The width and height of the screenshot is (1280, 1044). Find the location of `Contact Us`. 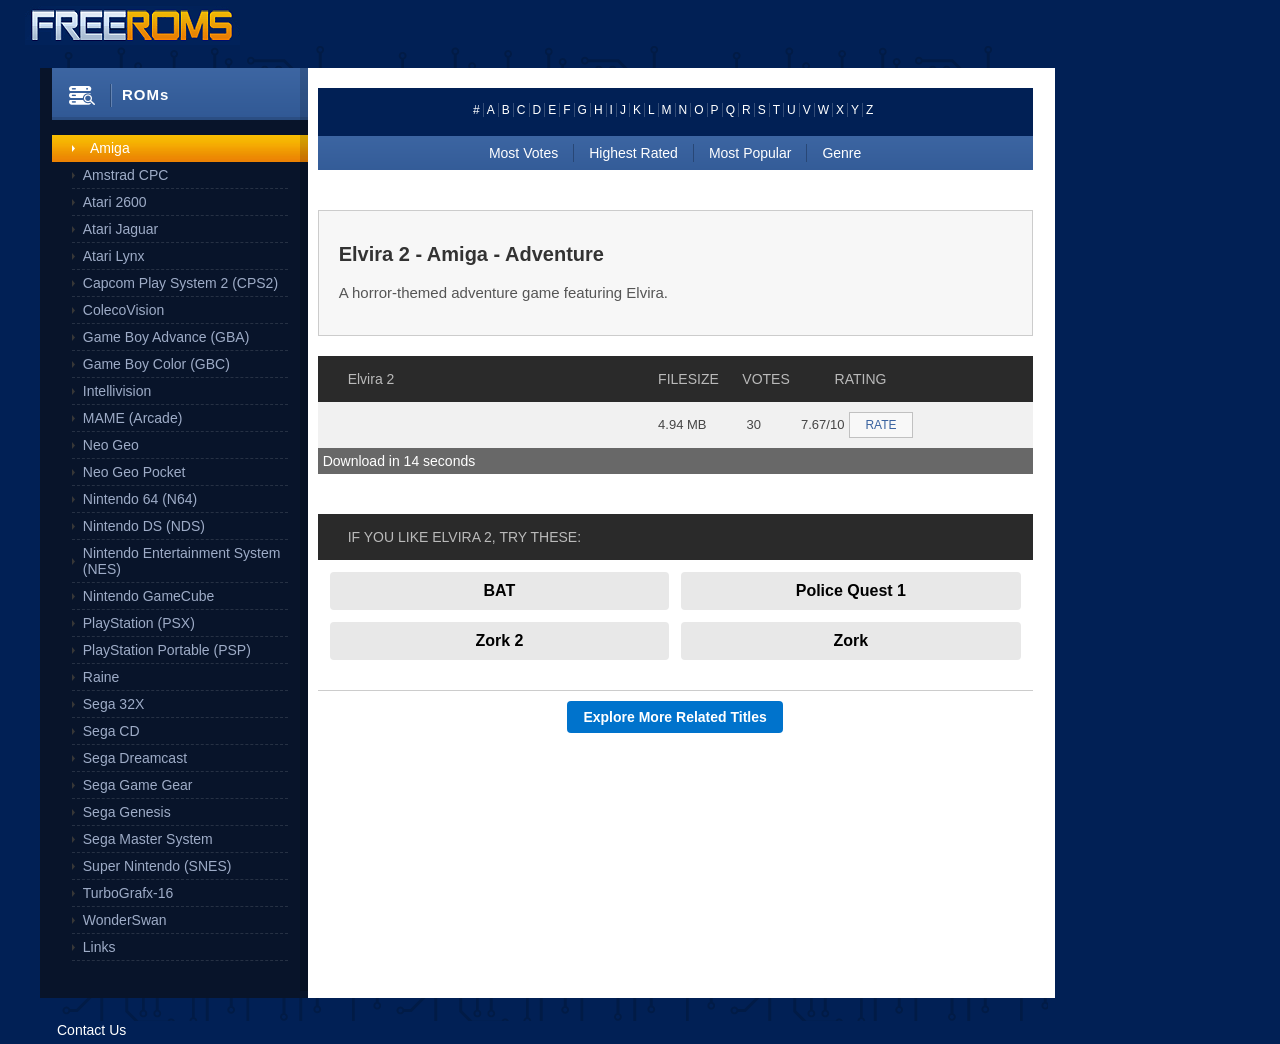

Contact Us is located at coordinates (91, 1030).